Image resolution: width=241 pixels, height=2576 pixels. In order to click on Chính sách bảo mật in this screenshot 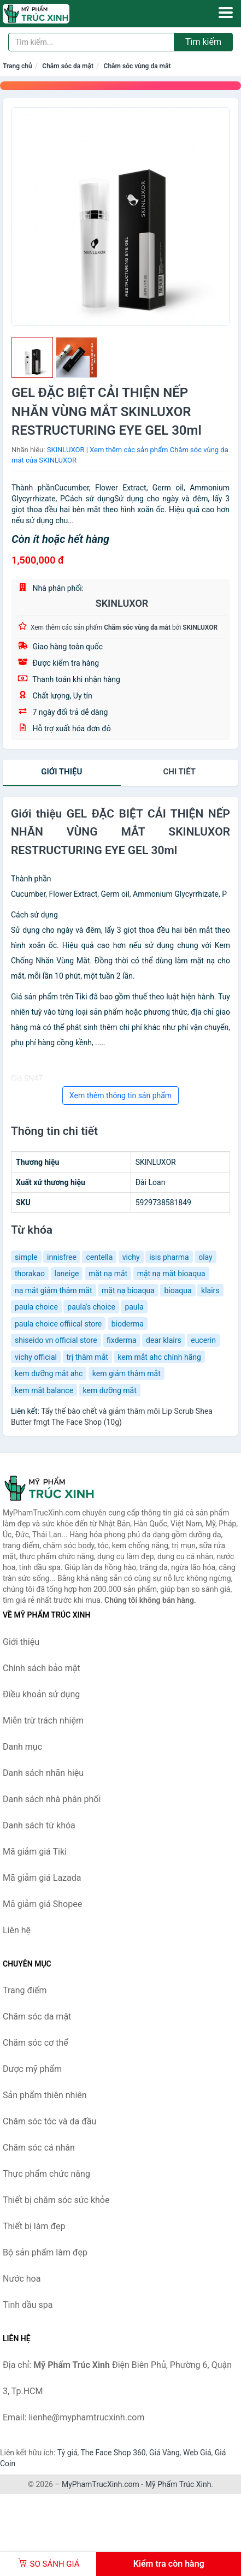, I will do `click(41, 1668)`.